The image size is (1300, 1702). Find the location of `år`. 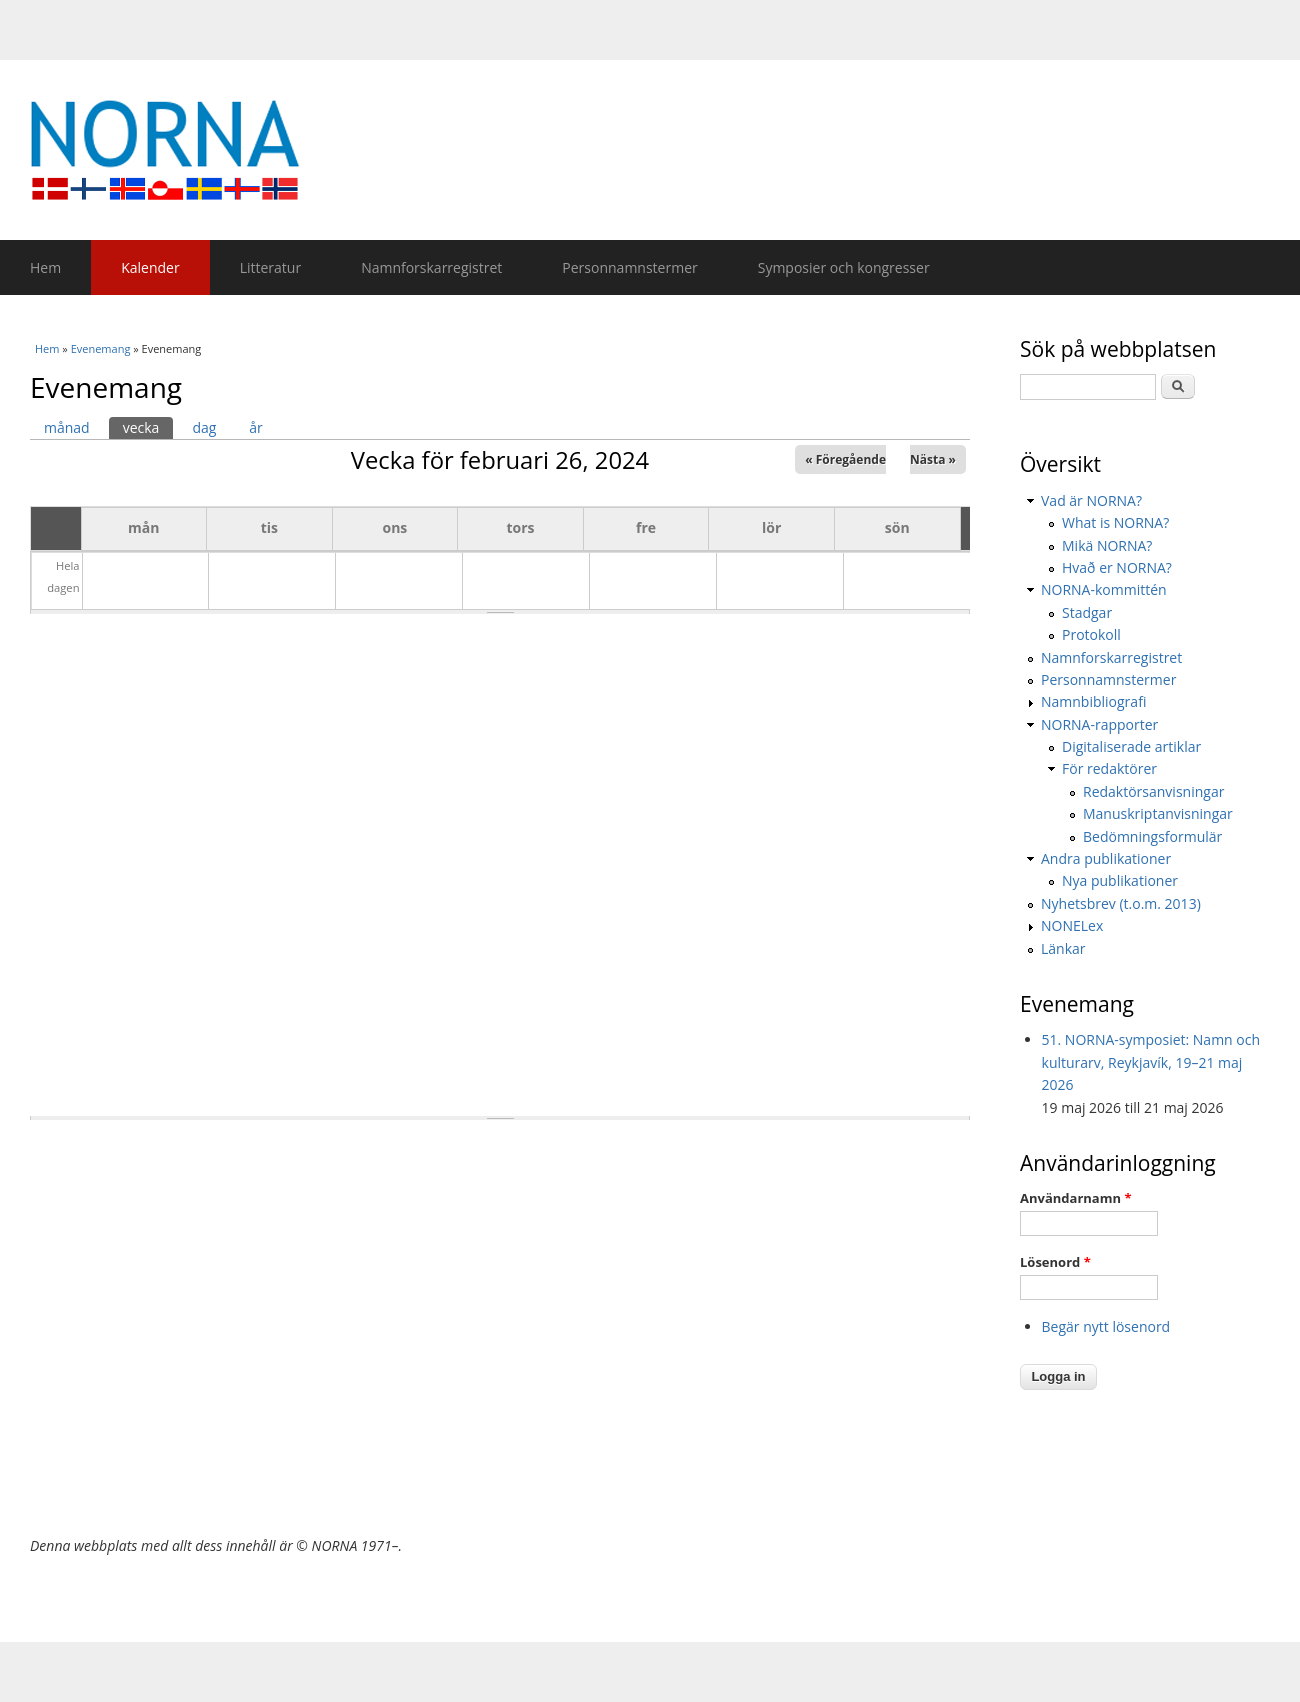

år is located at coordinates (256, 427).